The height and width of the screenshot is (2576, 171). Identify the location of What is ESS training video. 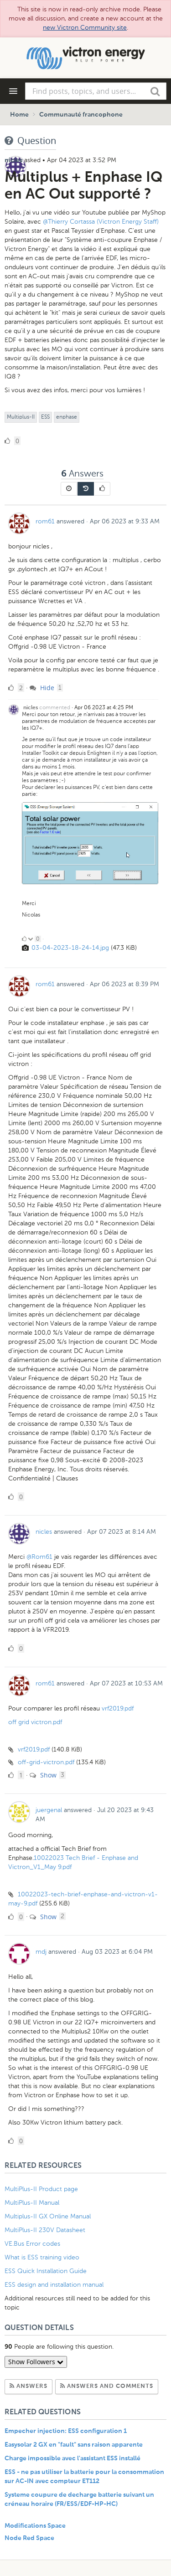
(42, 2257).